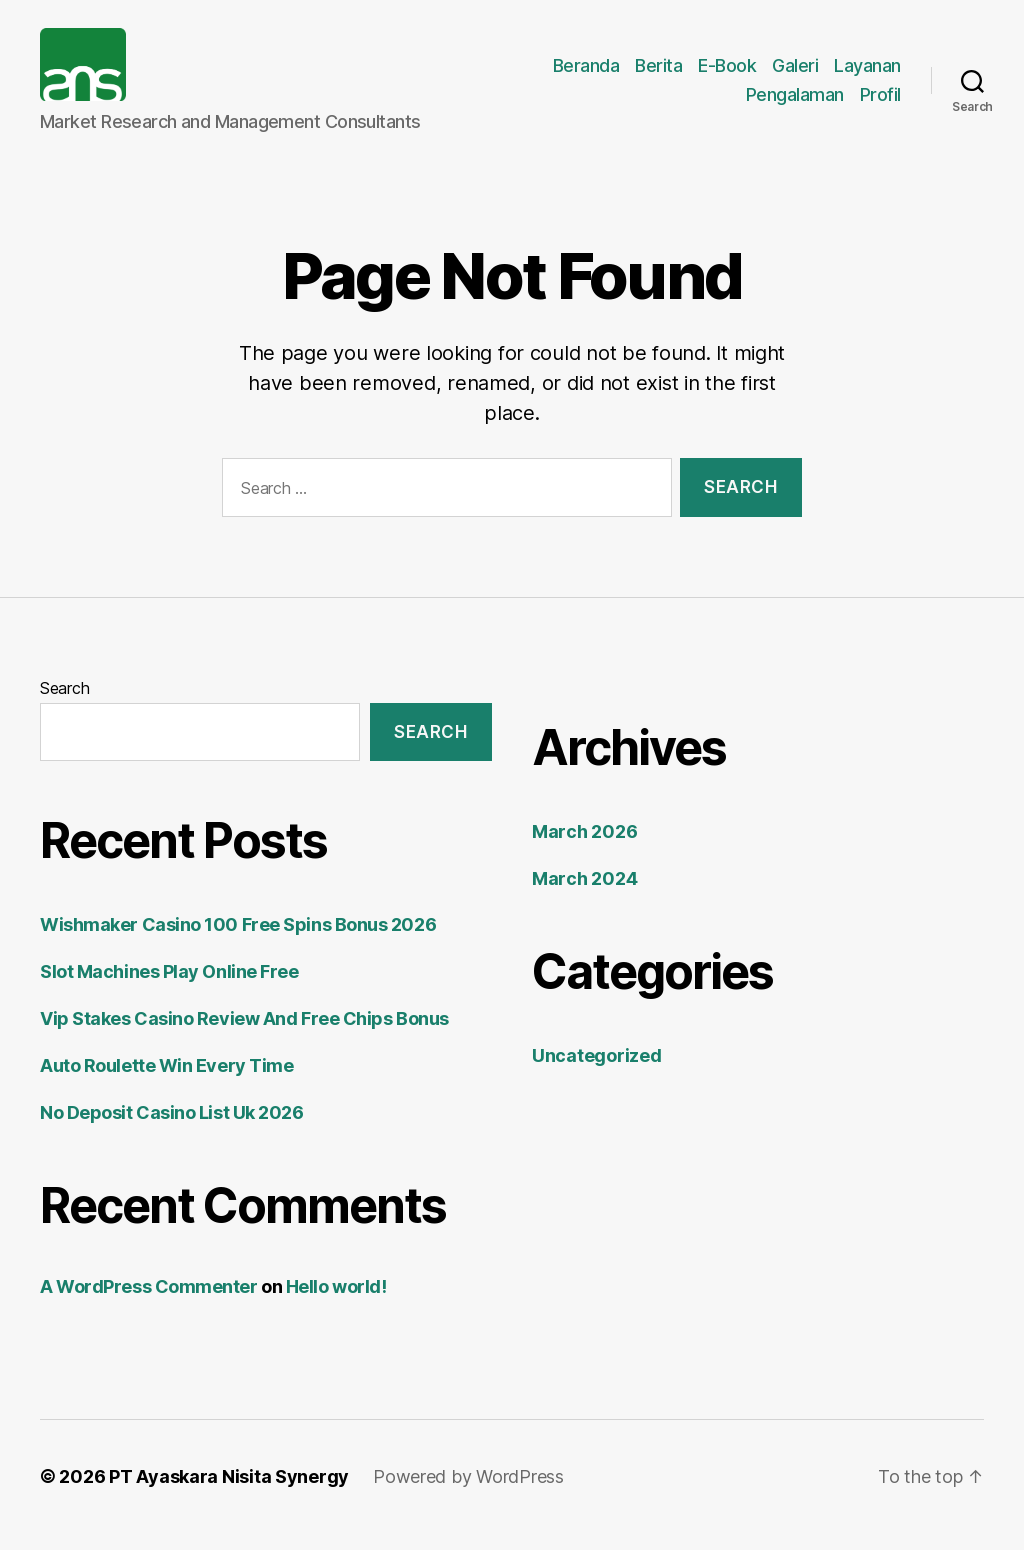 The image size is (1024, 1550). Describe the element at coordinates (584, 895) in the screenshot. I see `March 2024` at that location.